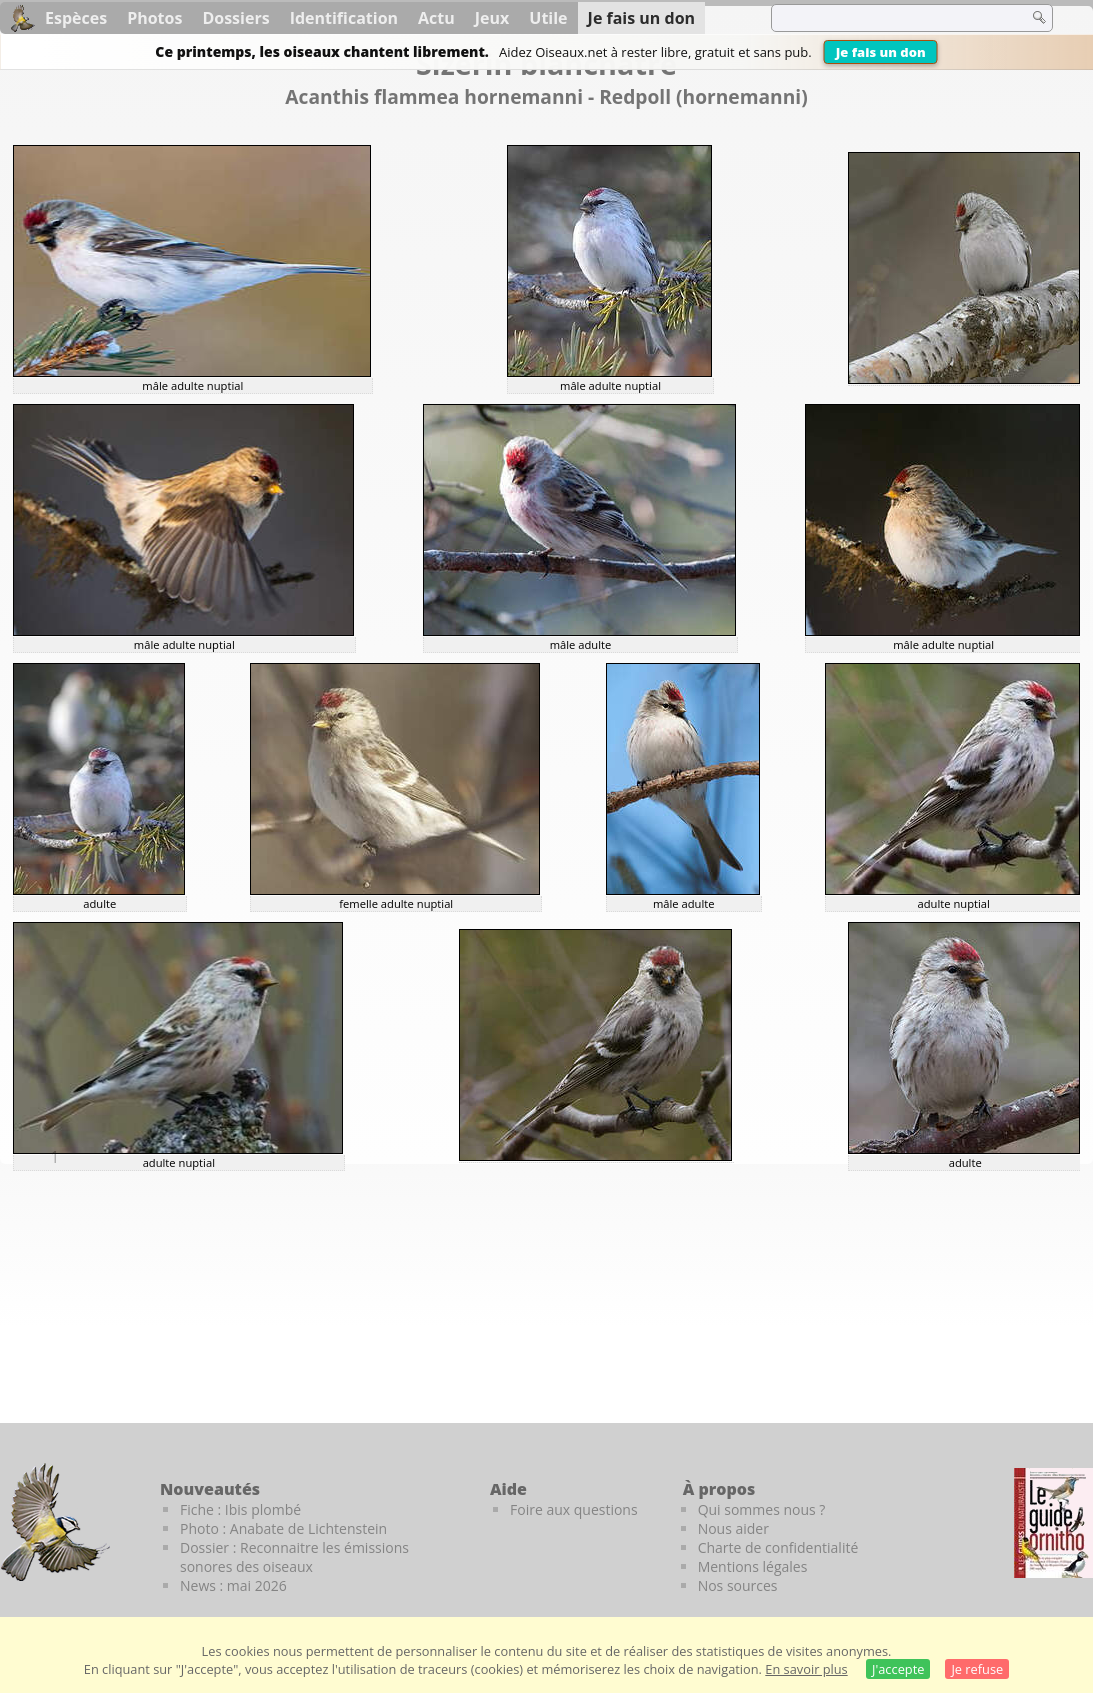 This screenshot has height=1693, width=1093. What do you see at coordinates (762, 1509) in the screenshot?
I see `Qui sommes nous ?` at bounding box center [762, 1509].